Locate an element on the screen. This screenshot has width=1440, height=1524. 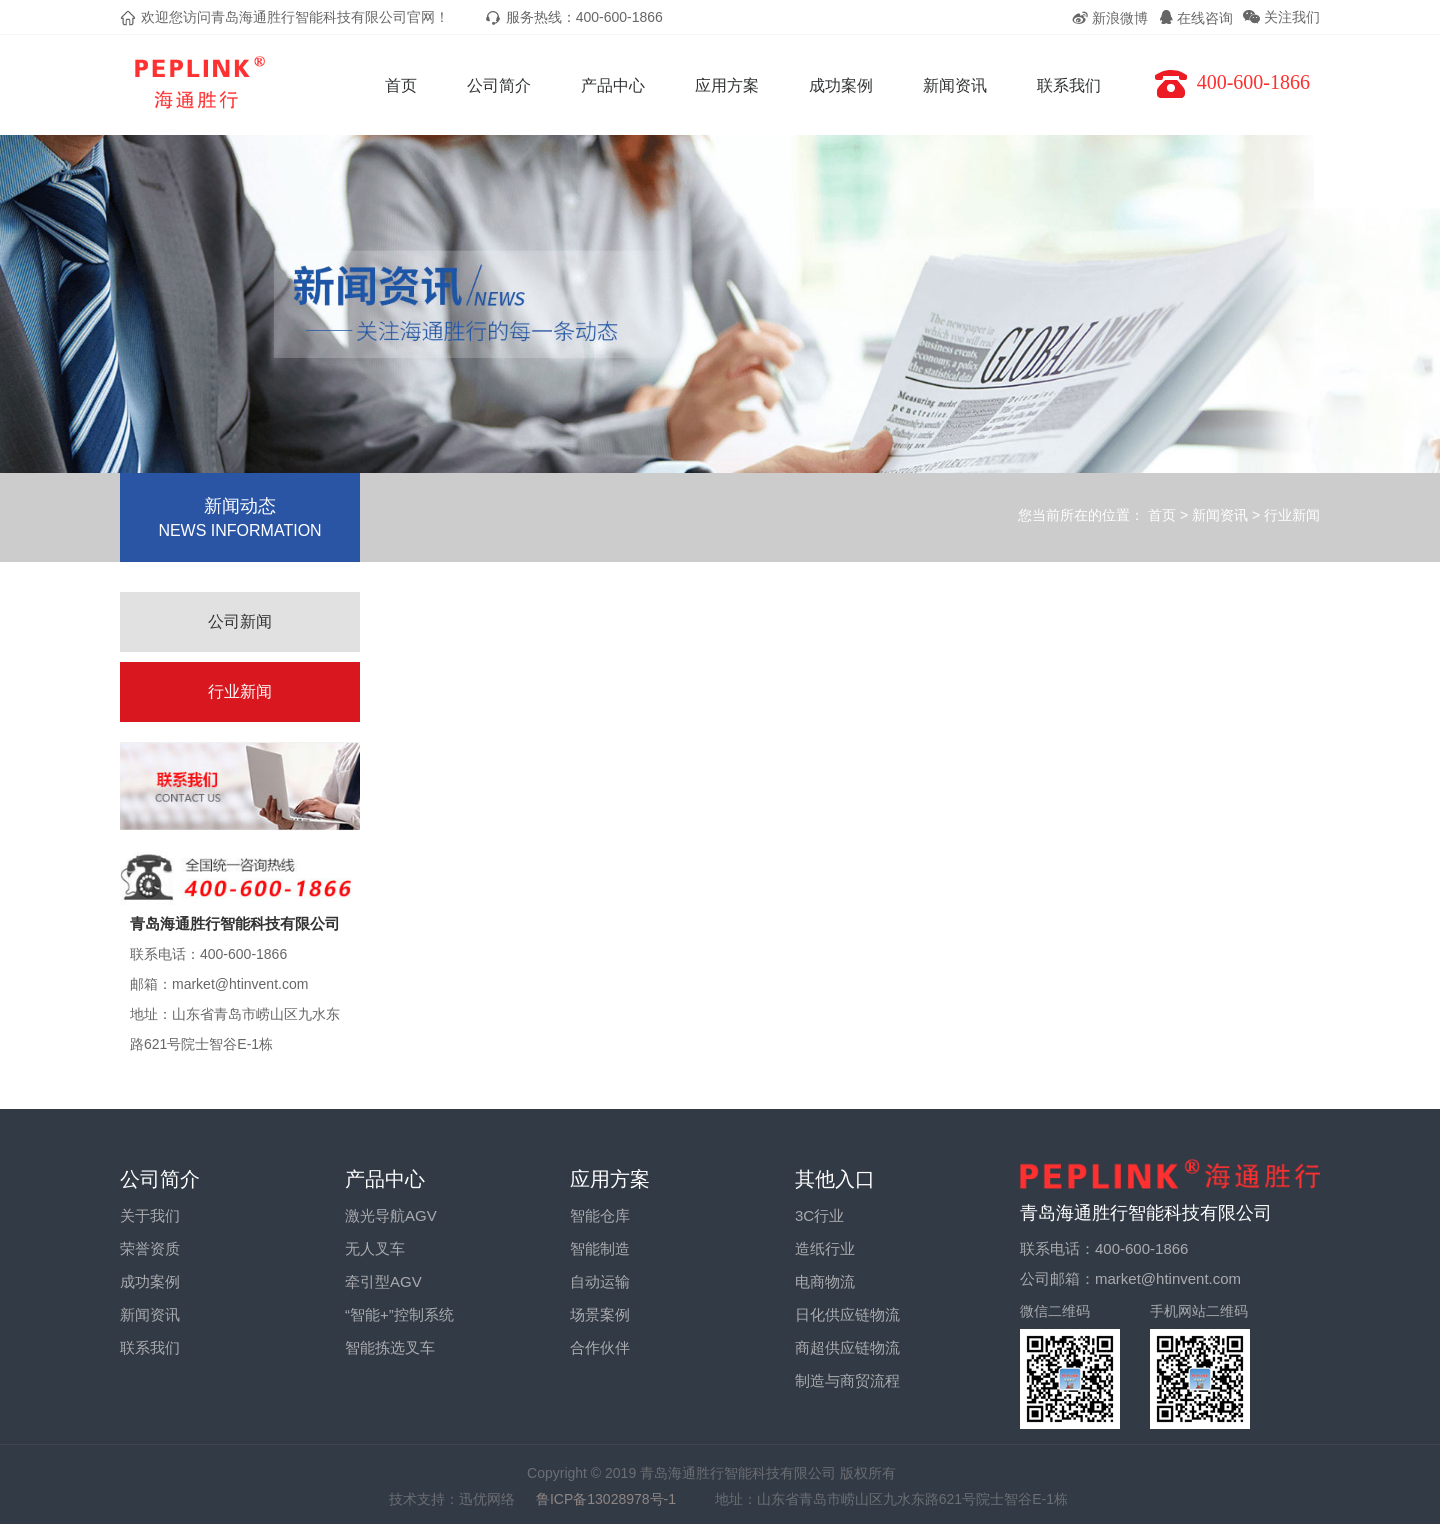
荣誉资质 is located at coordinates (150, 1248).